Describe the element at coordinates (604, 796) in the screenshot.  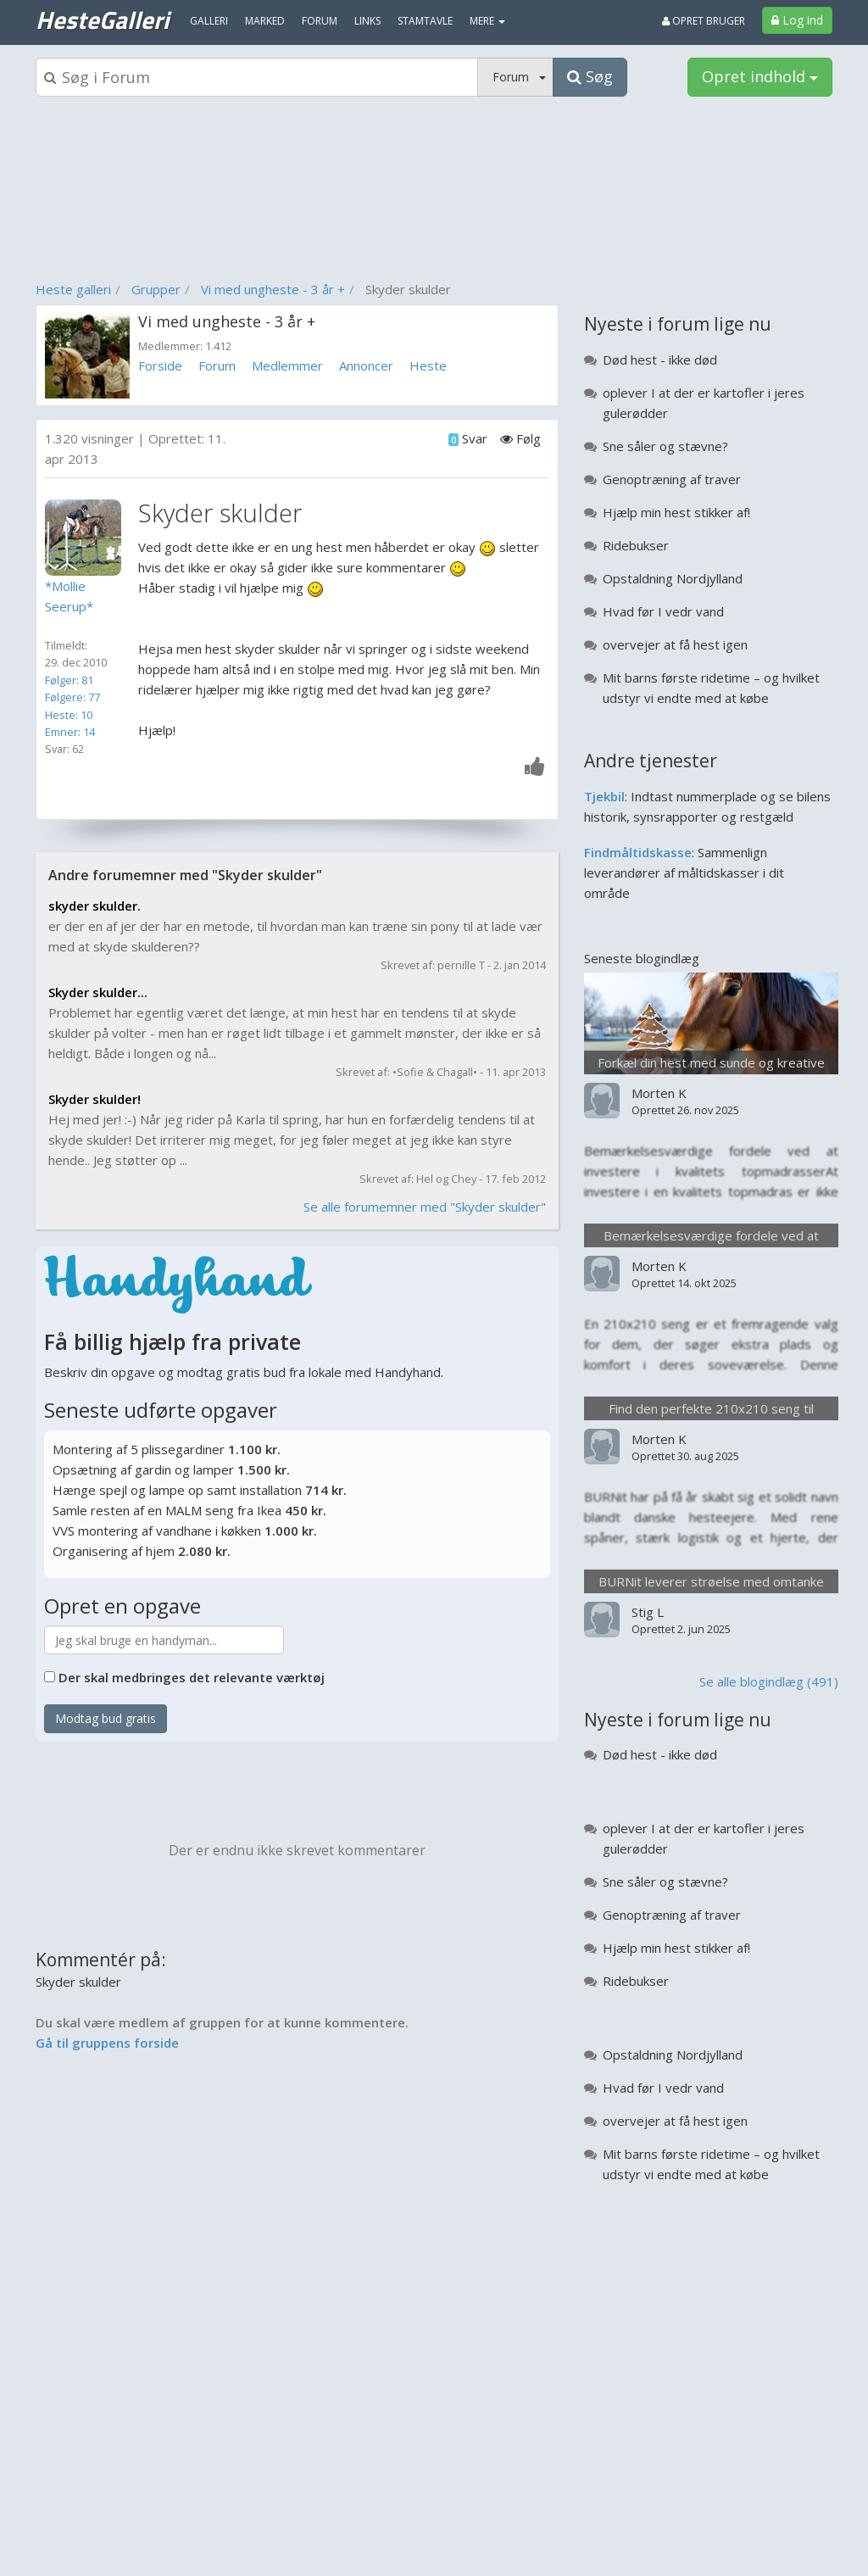
I see `Tjekbil` at that location.